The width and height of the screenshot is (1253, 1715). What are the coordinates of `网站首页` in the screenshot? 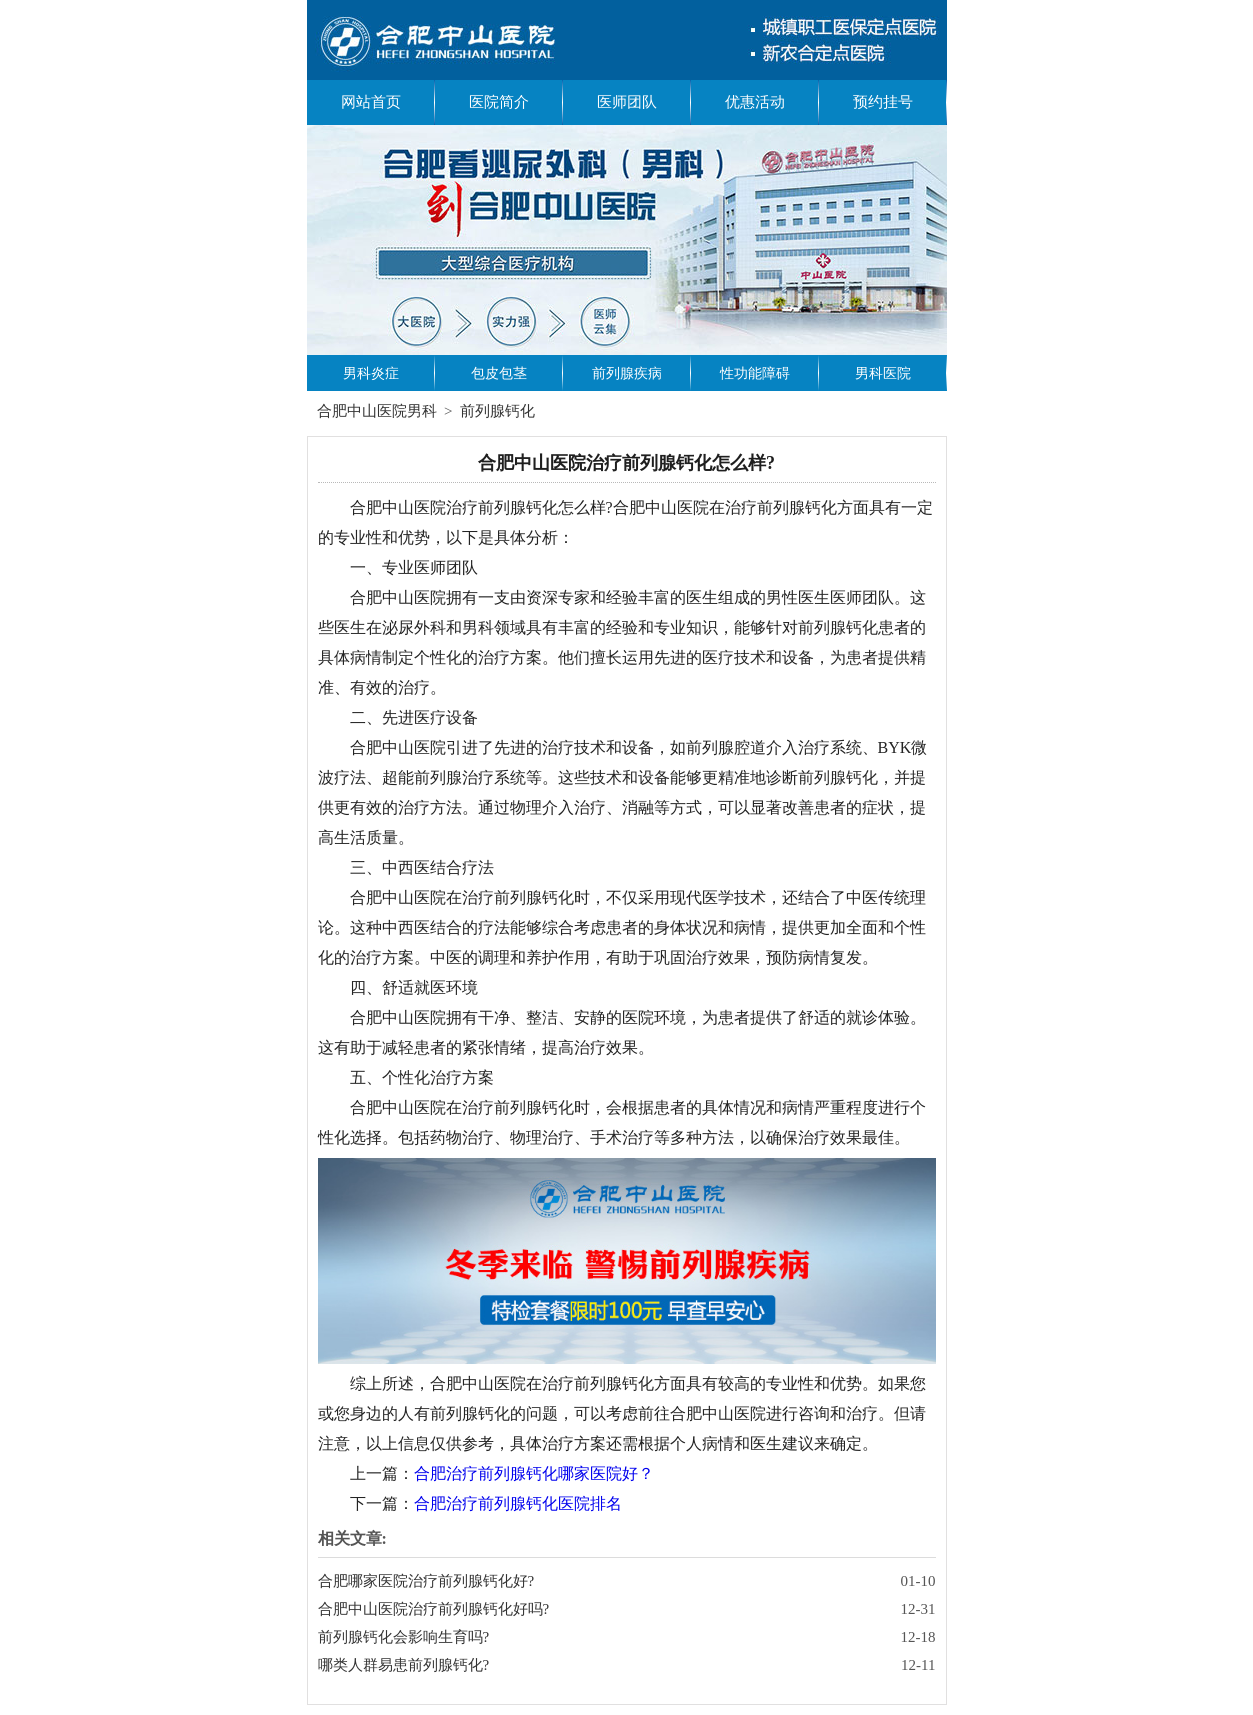 It's located at (371, 102).